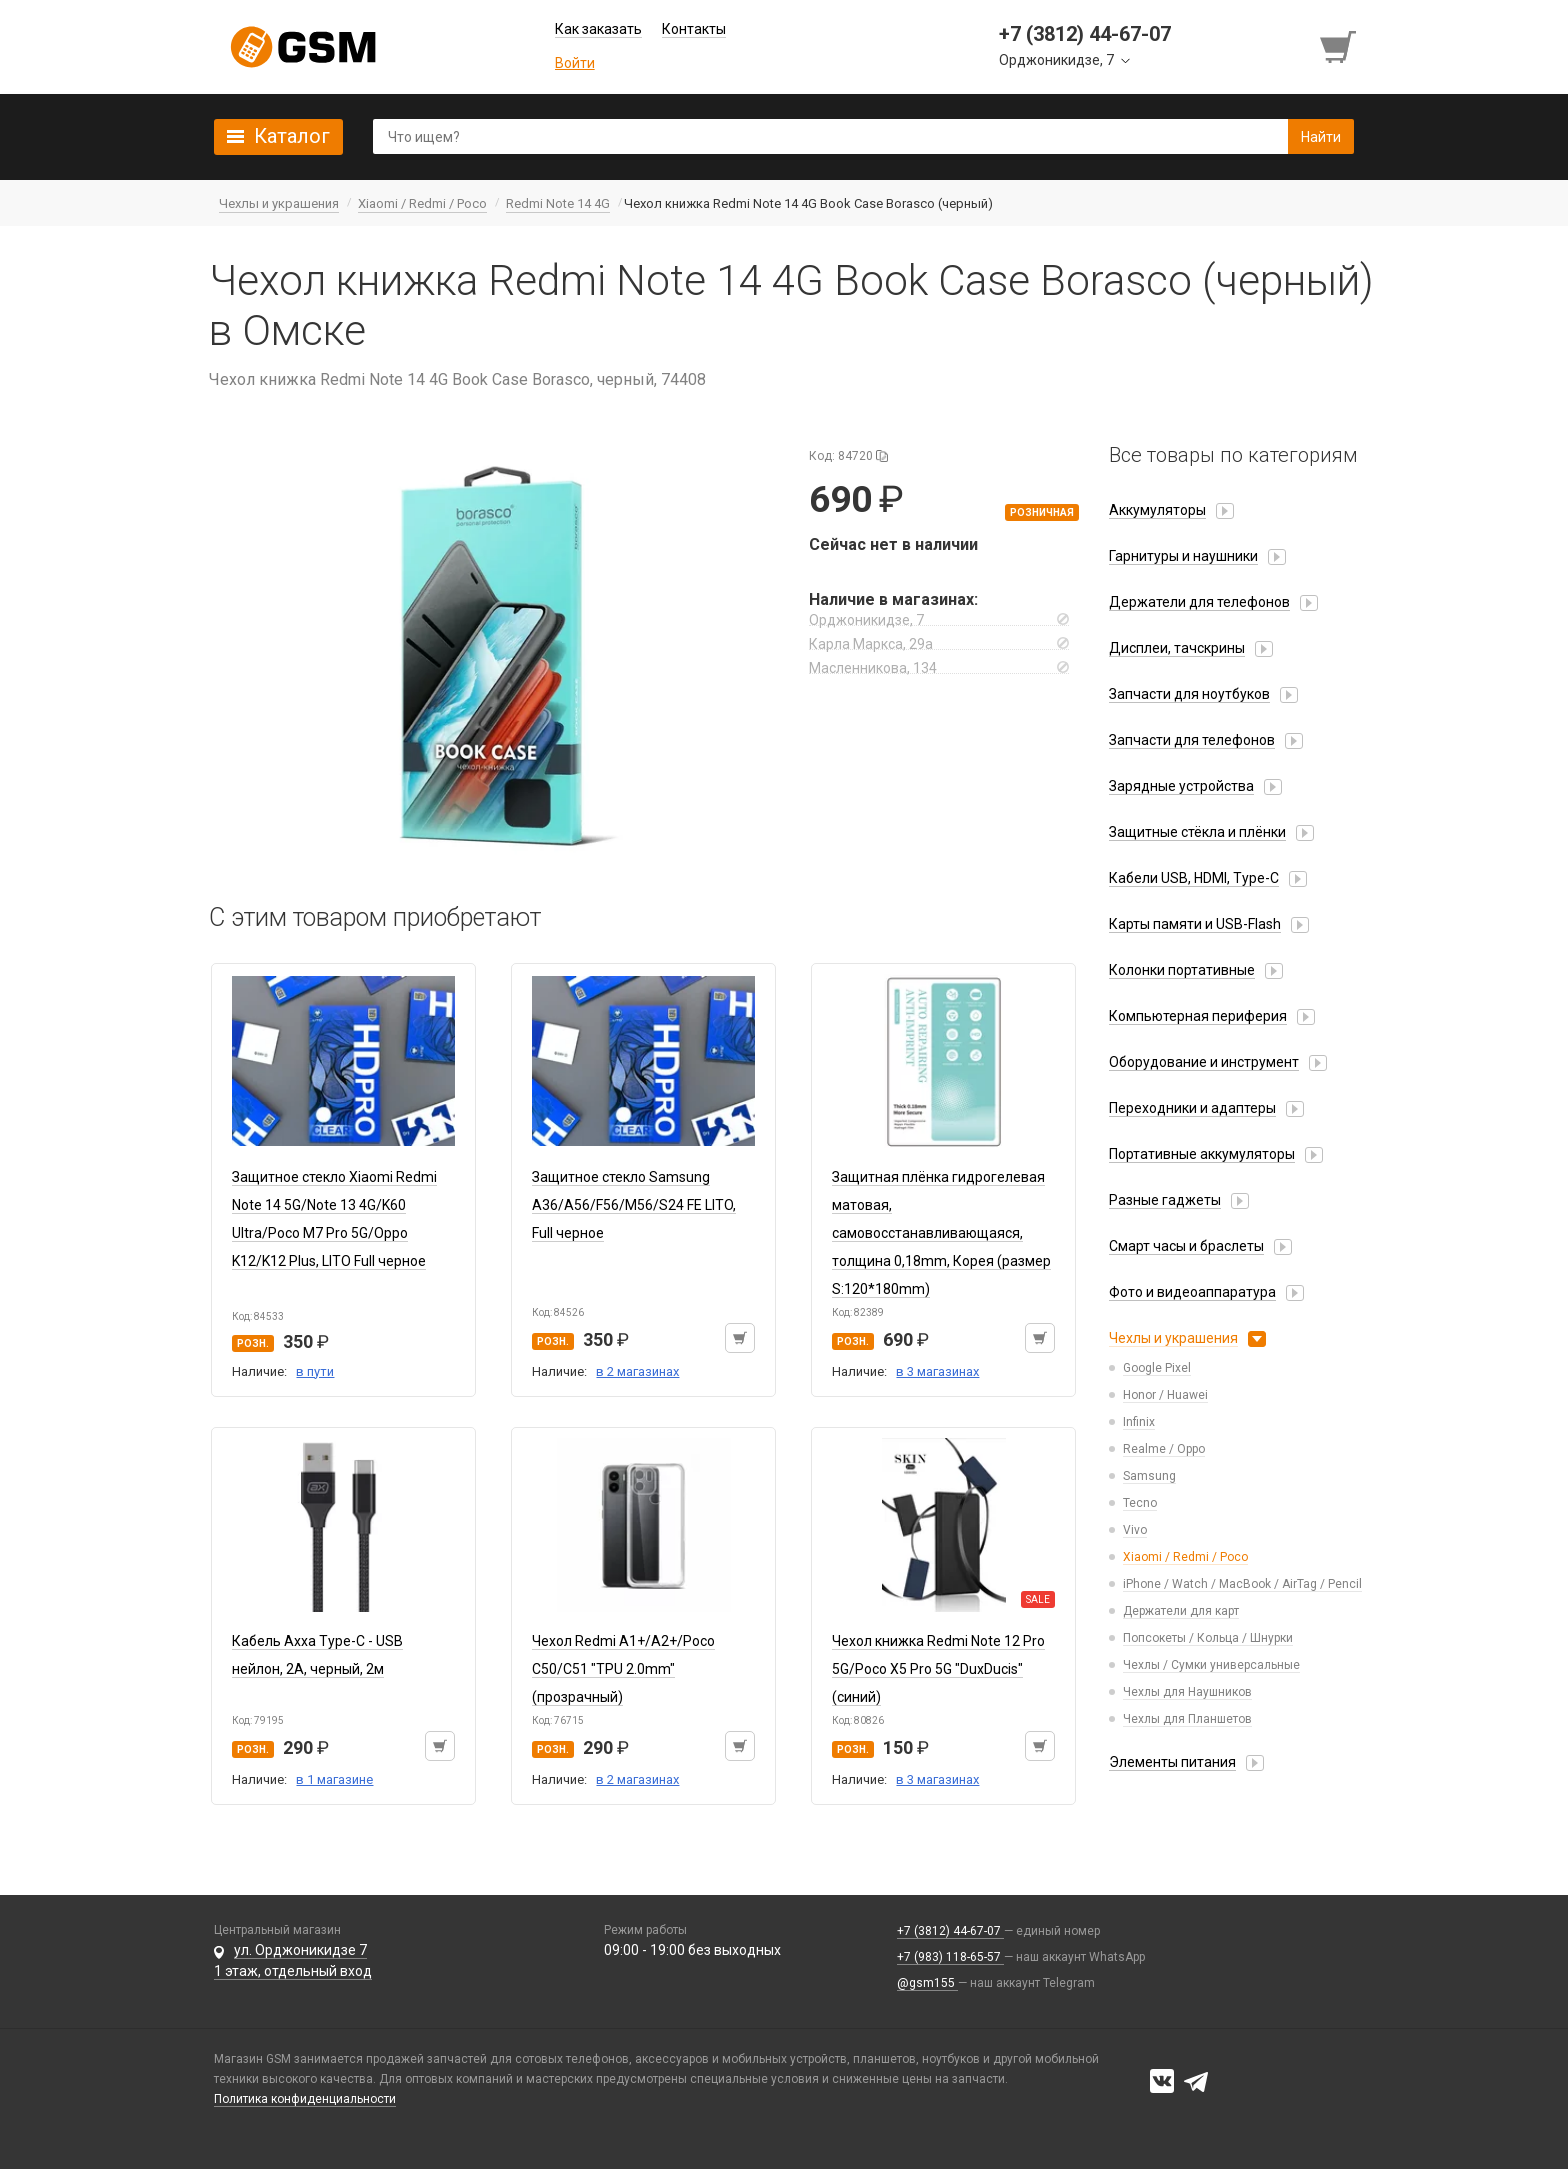  Describe the element at coordinates (1202, 1154) in the screenshot. I see `Портативные аккумуляторы` at that location.